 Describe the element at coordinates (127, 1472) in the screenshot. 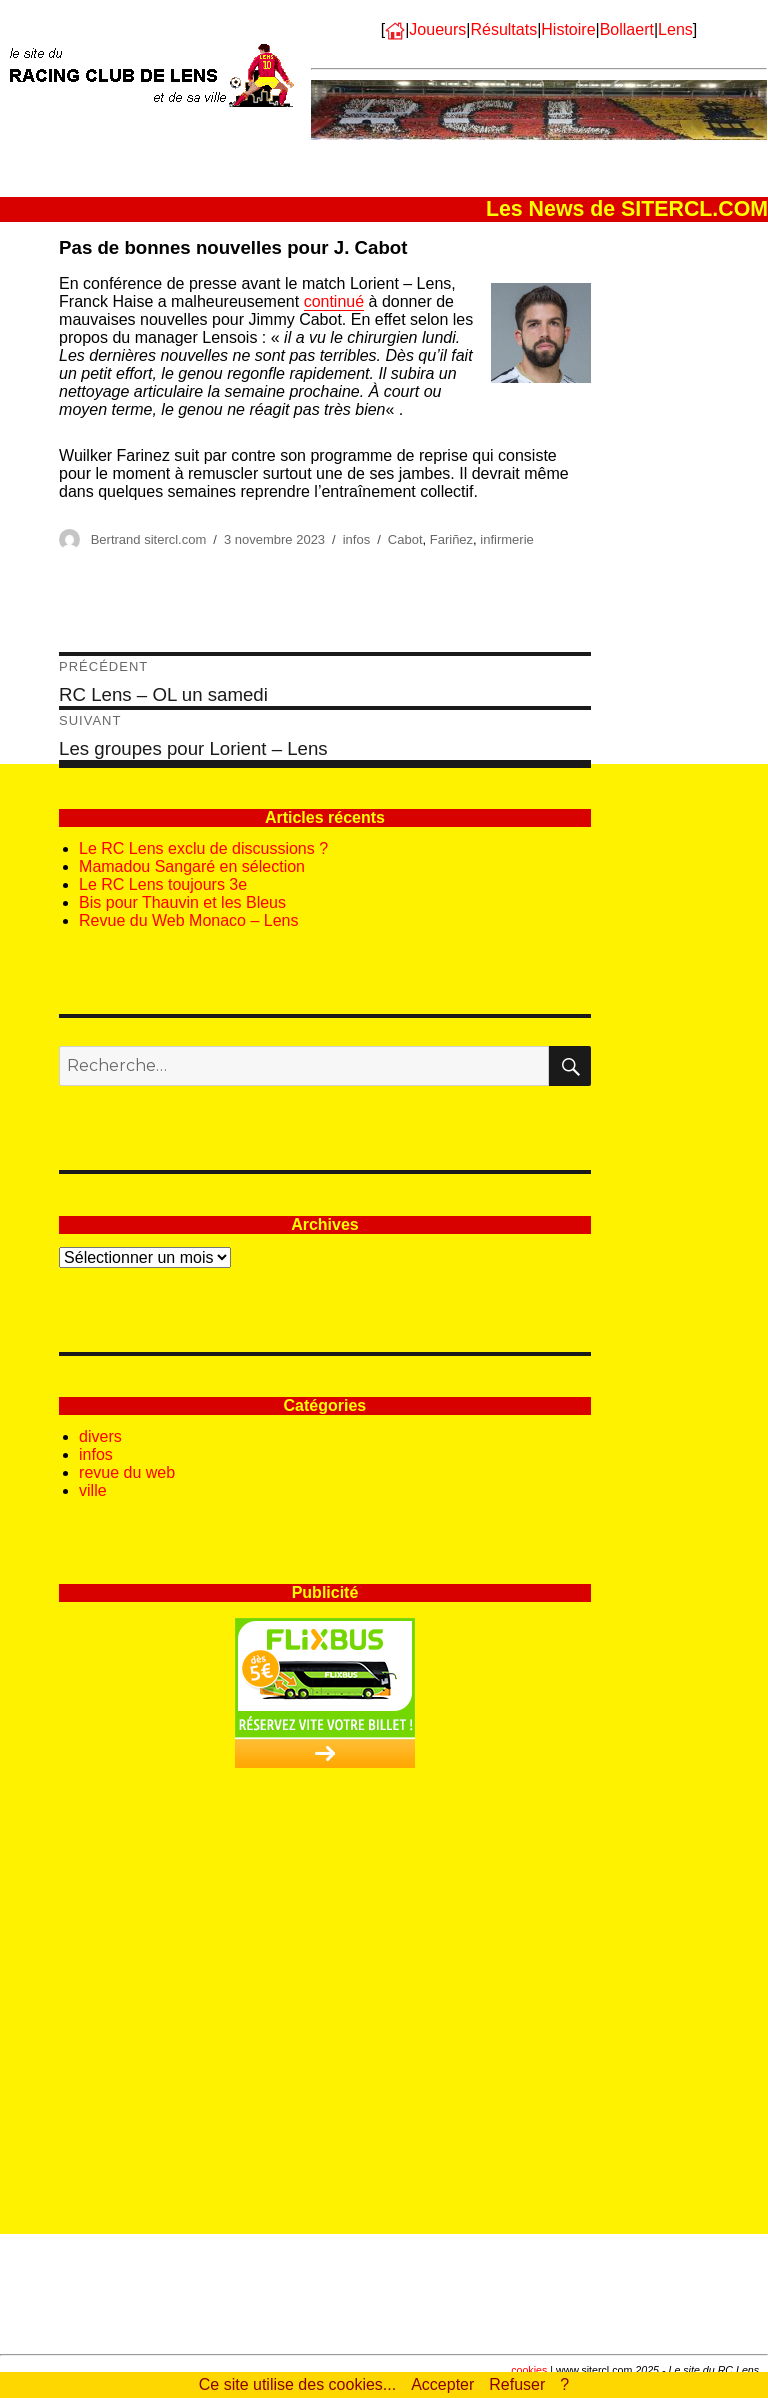

I see `revue du web` at that location.